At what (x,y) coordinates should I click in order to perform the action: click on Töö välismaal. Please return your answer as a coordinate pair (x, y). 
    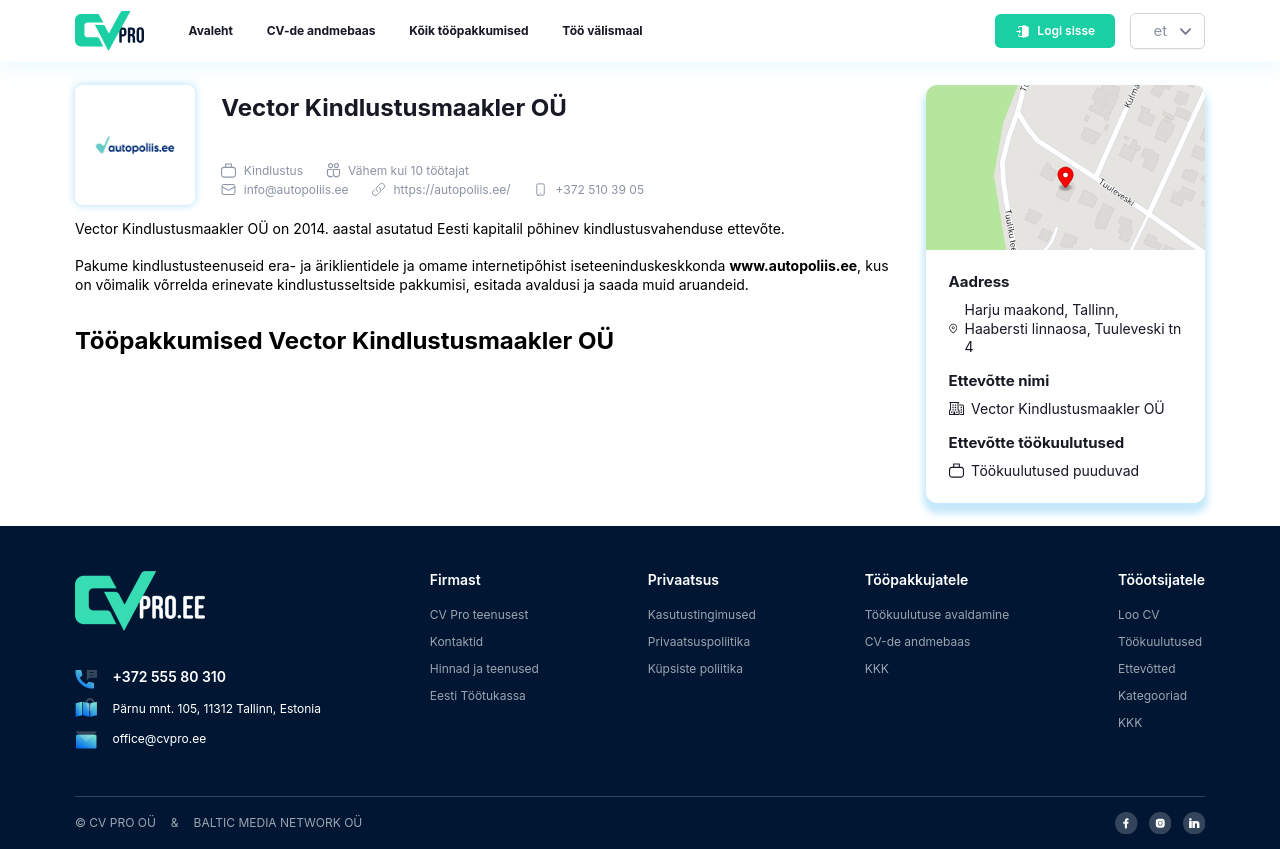
    Looking at the image, I should click on (602, 30).